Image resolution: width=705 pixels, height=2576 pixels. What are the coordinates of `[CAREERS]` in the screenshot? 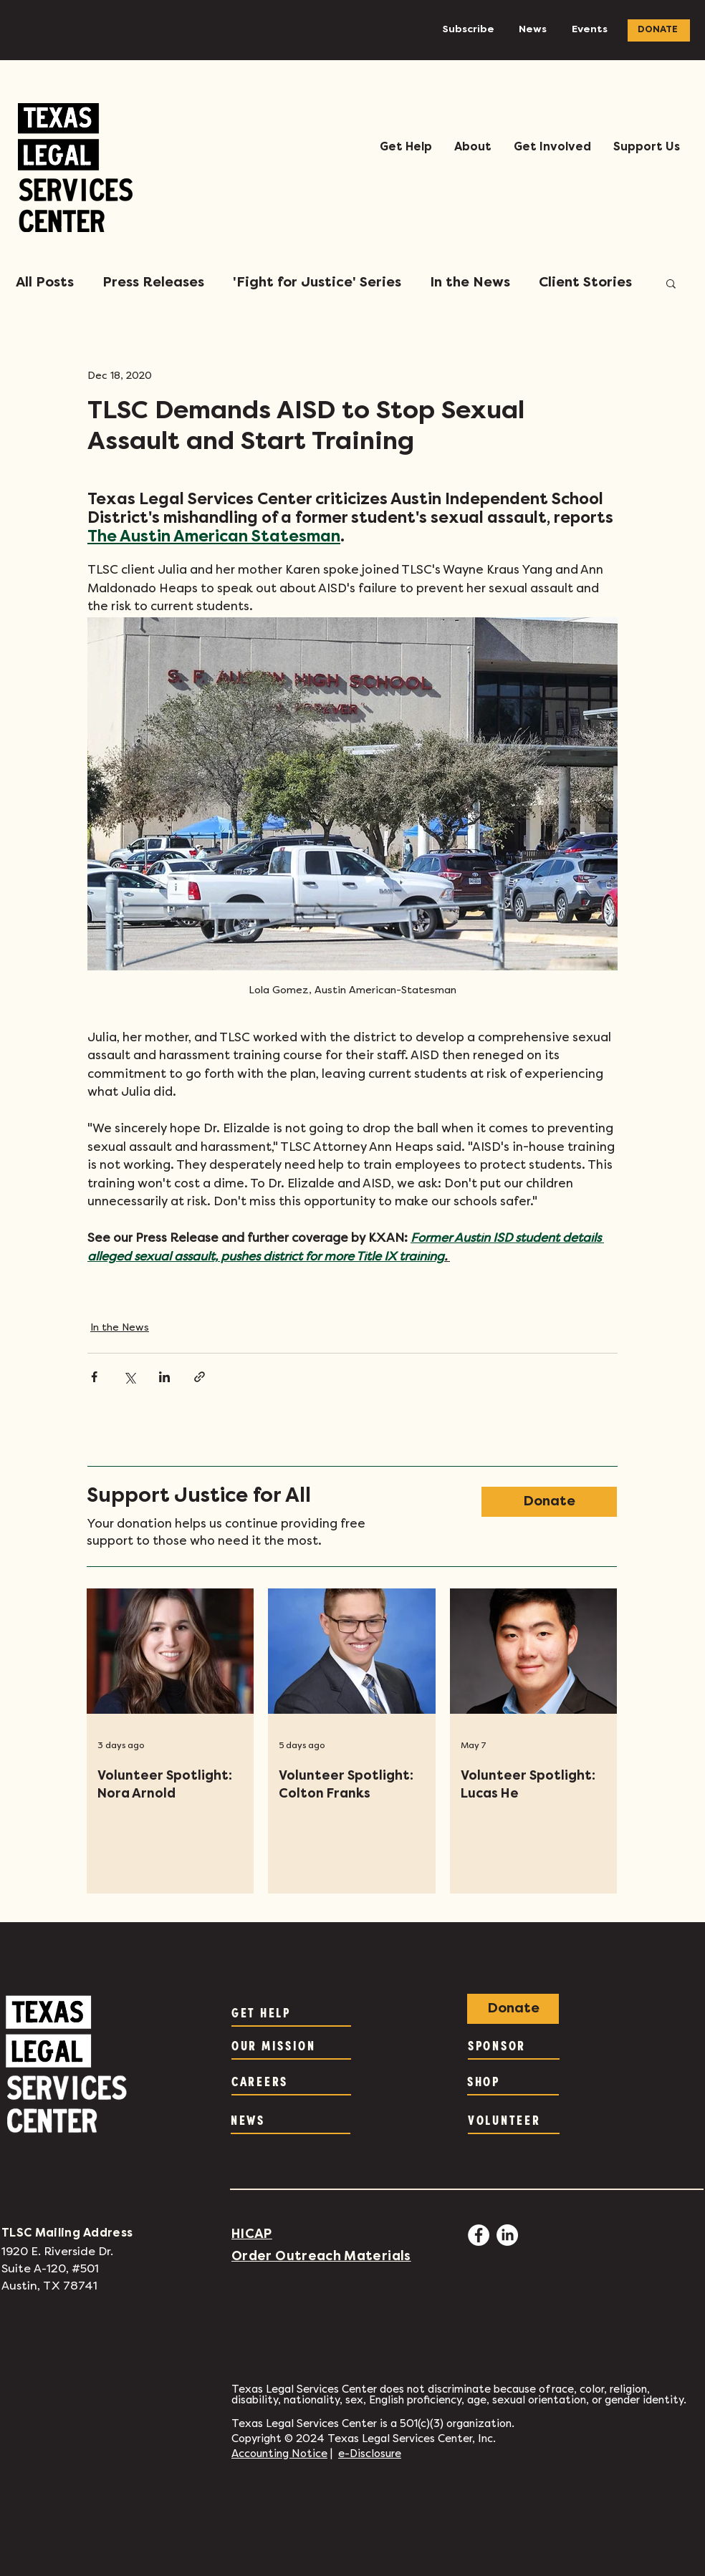 It's located at (291, 2081).